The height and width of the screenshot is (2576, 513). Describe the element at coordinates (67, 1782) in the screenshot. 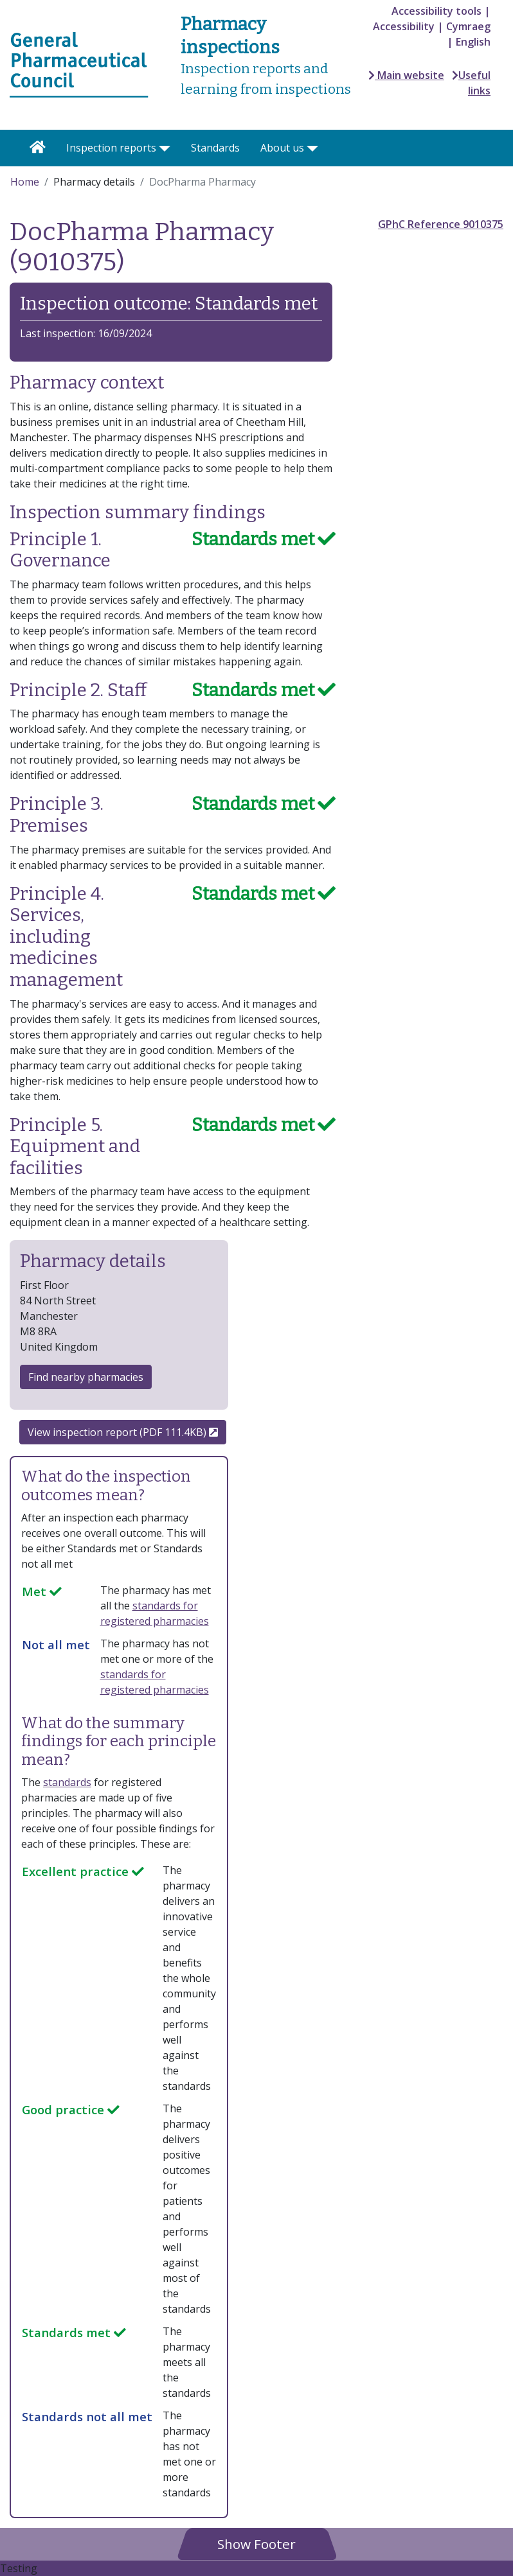

I see `standards` at that location.